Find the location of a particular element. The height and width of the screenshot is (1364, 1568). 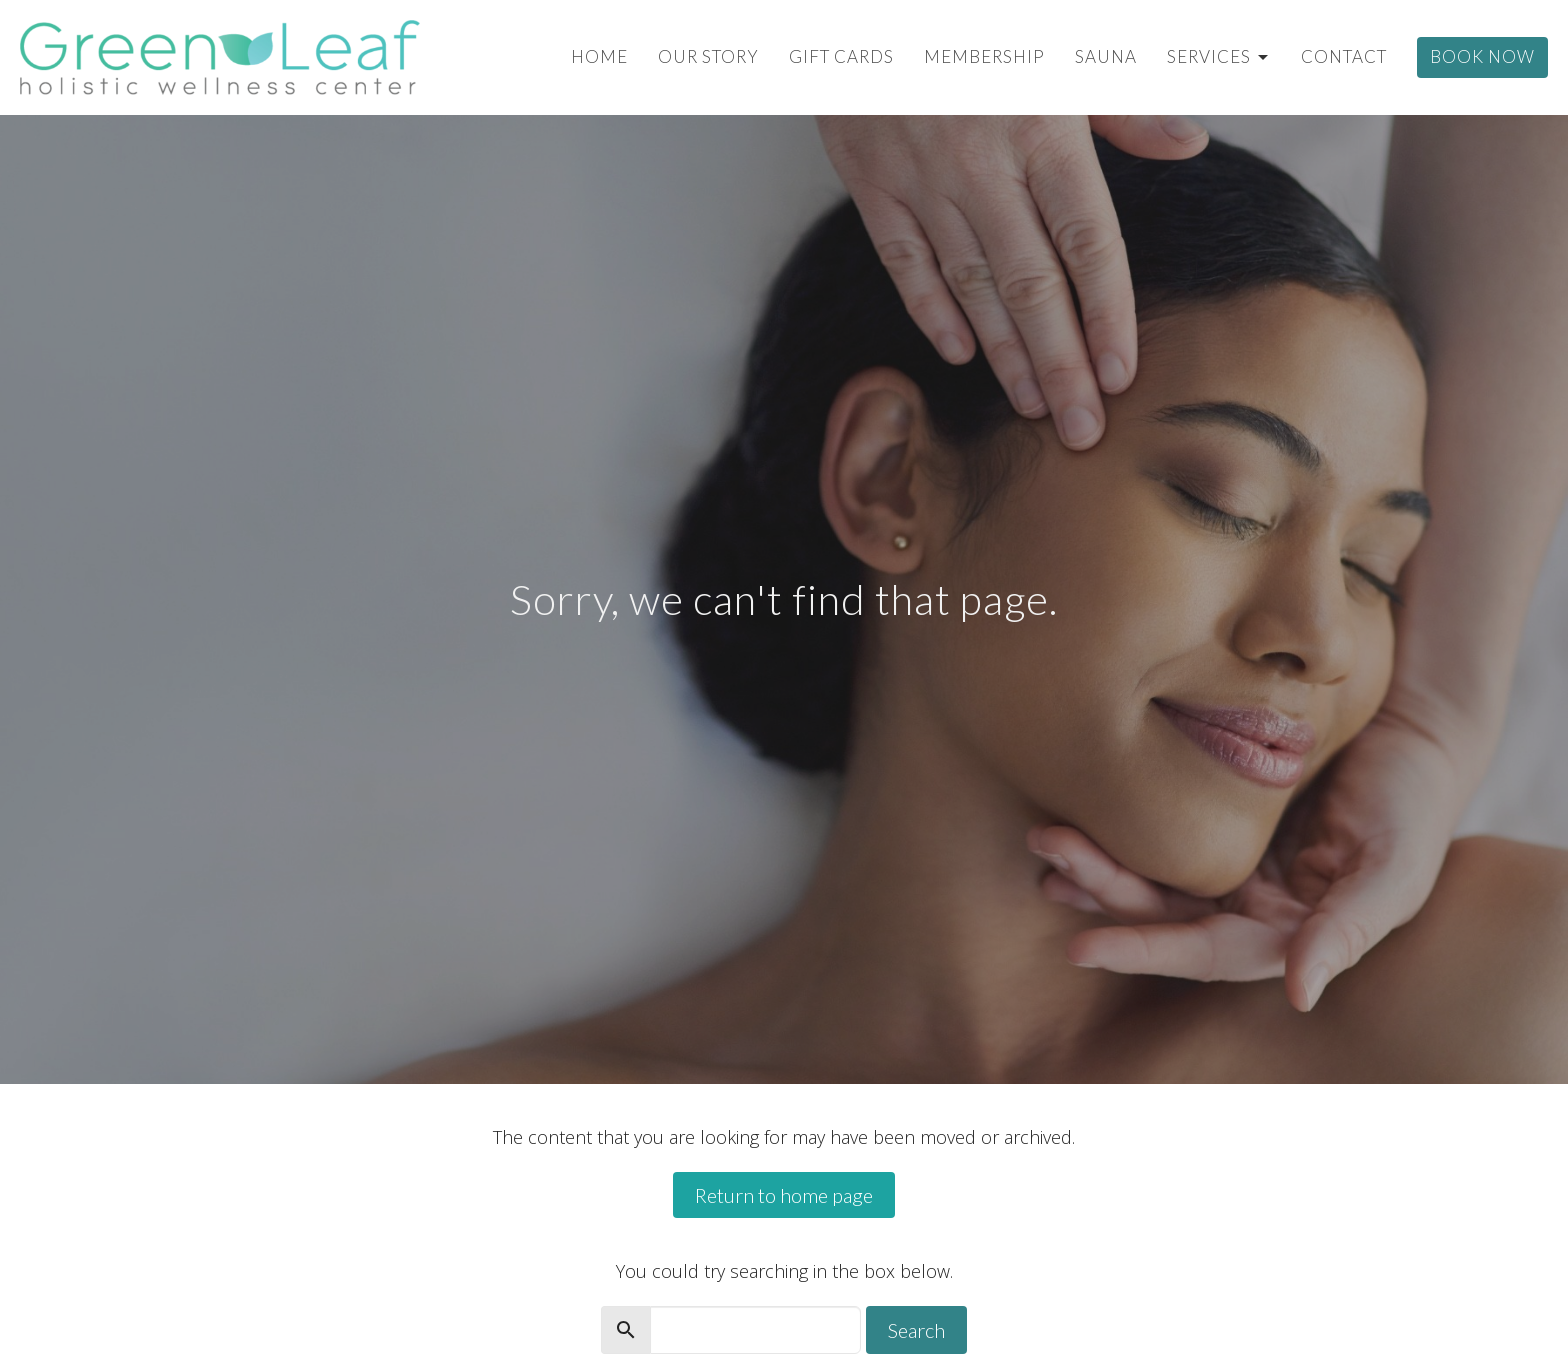

Our Story is located at coordinates (708, 56).